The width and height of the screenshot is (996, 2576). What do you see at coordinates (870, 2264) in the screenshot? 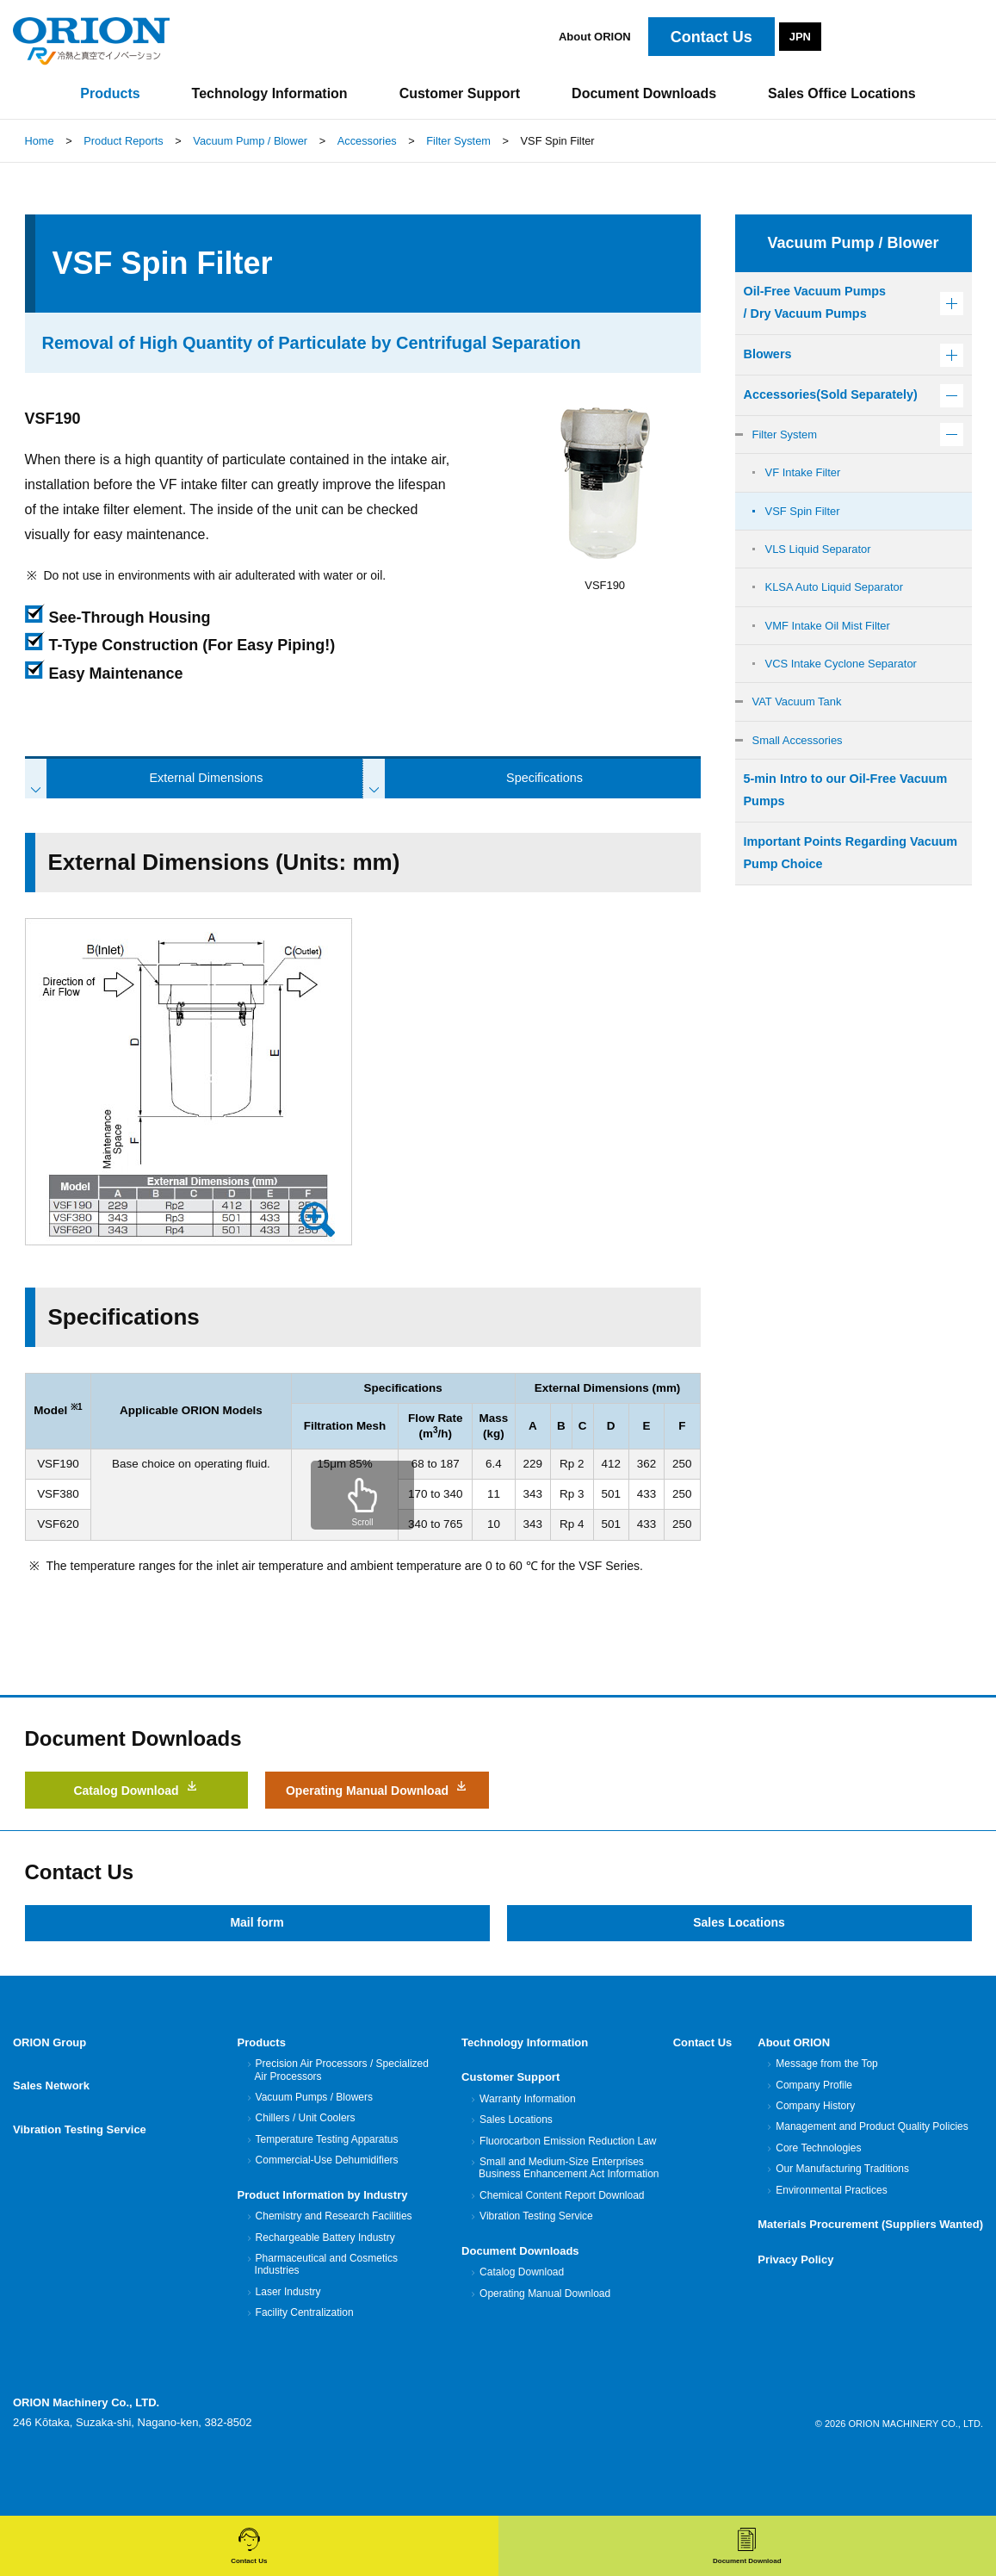
I see `Materials Procurement (Suppliers Wanted)` at bounding box center [870, 2264].